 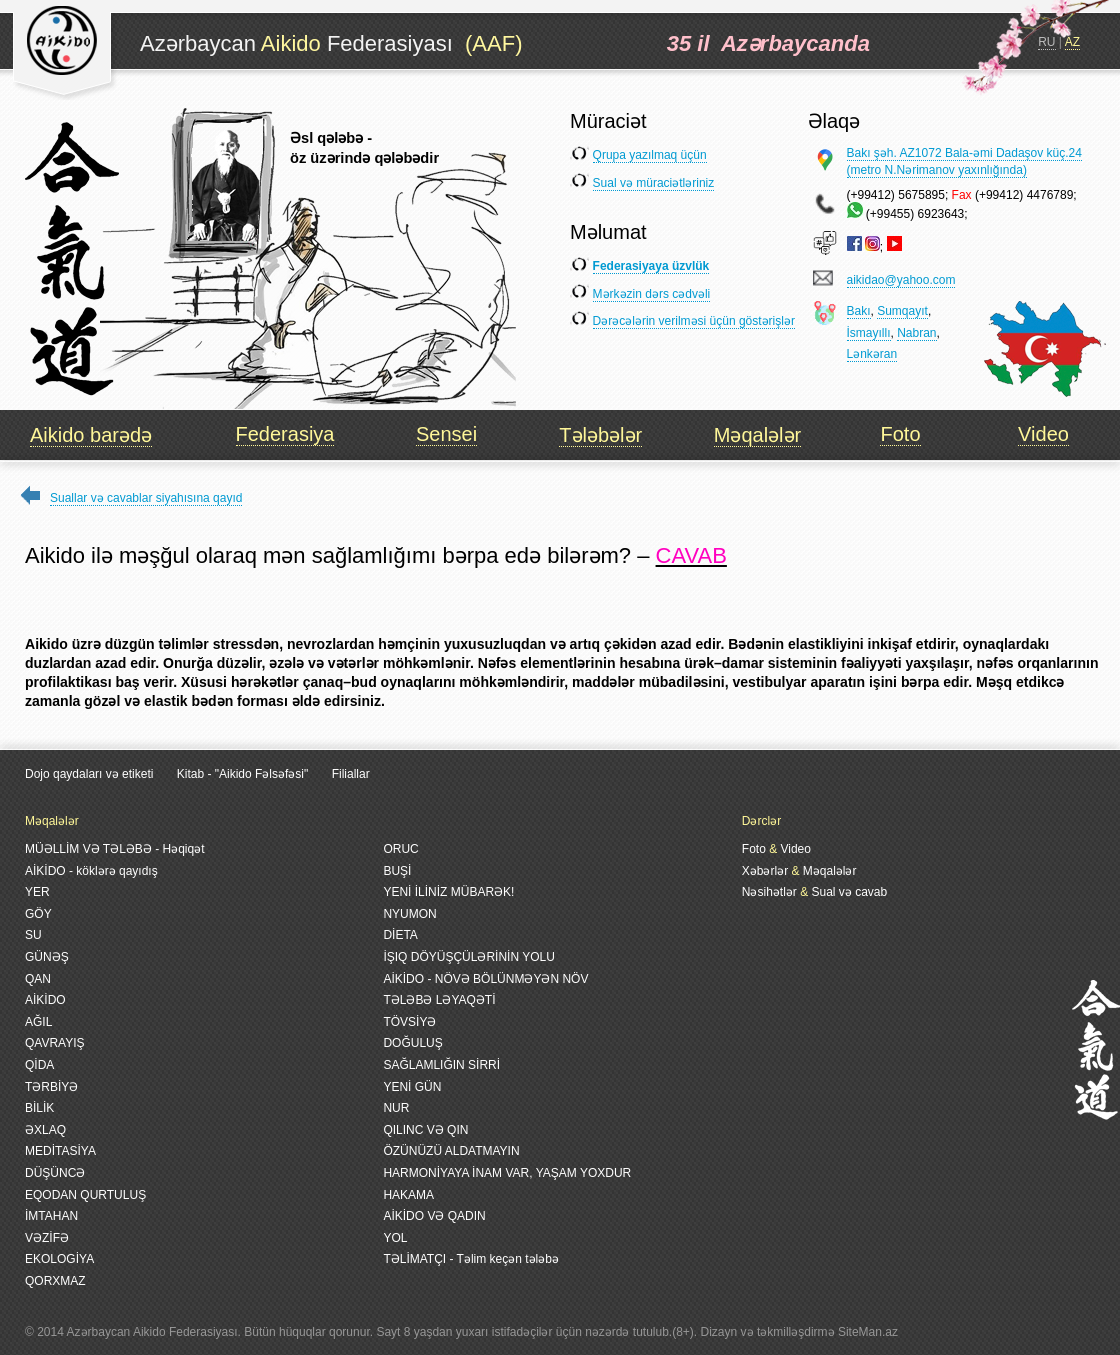 What do you see at coordinates (397, 871) in the screenshot?
I see `BUŞİ` at bounding box center [397, 871].